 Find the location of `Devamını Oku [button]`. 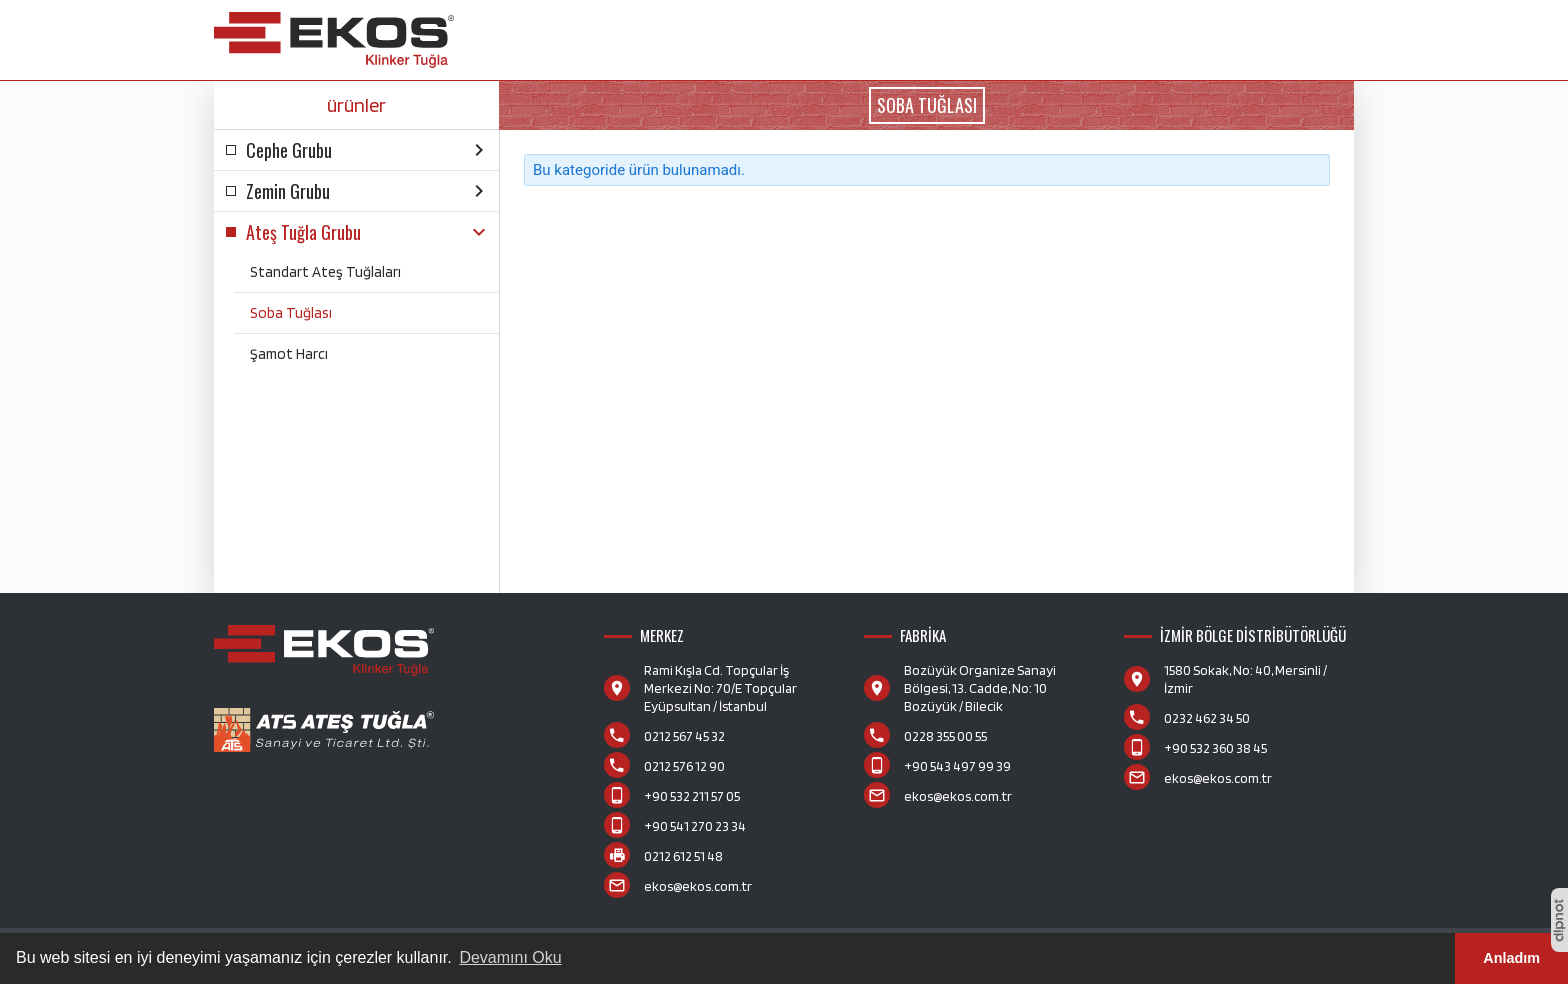

Devamını Oku [button] is located at coordinates (510, 957).